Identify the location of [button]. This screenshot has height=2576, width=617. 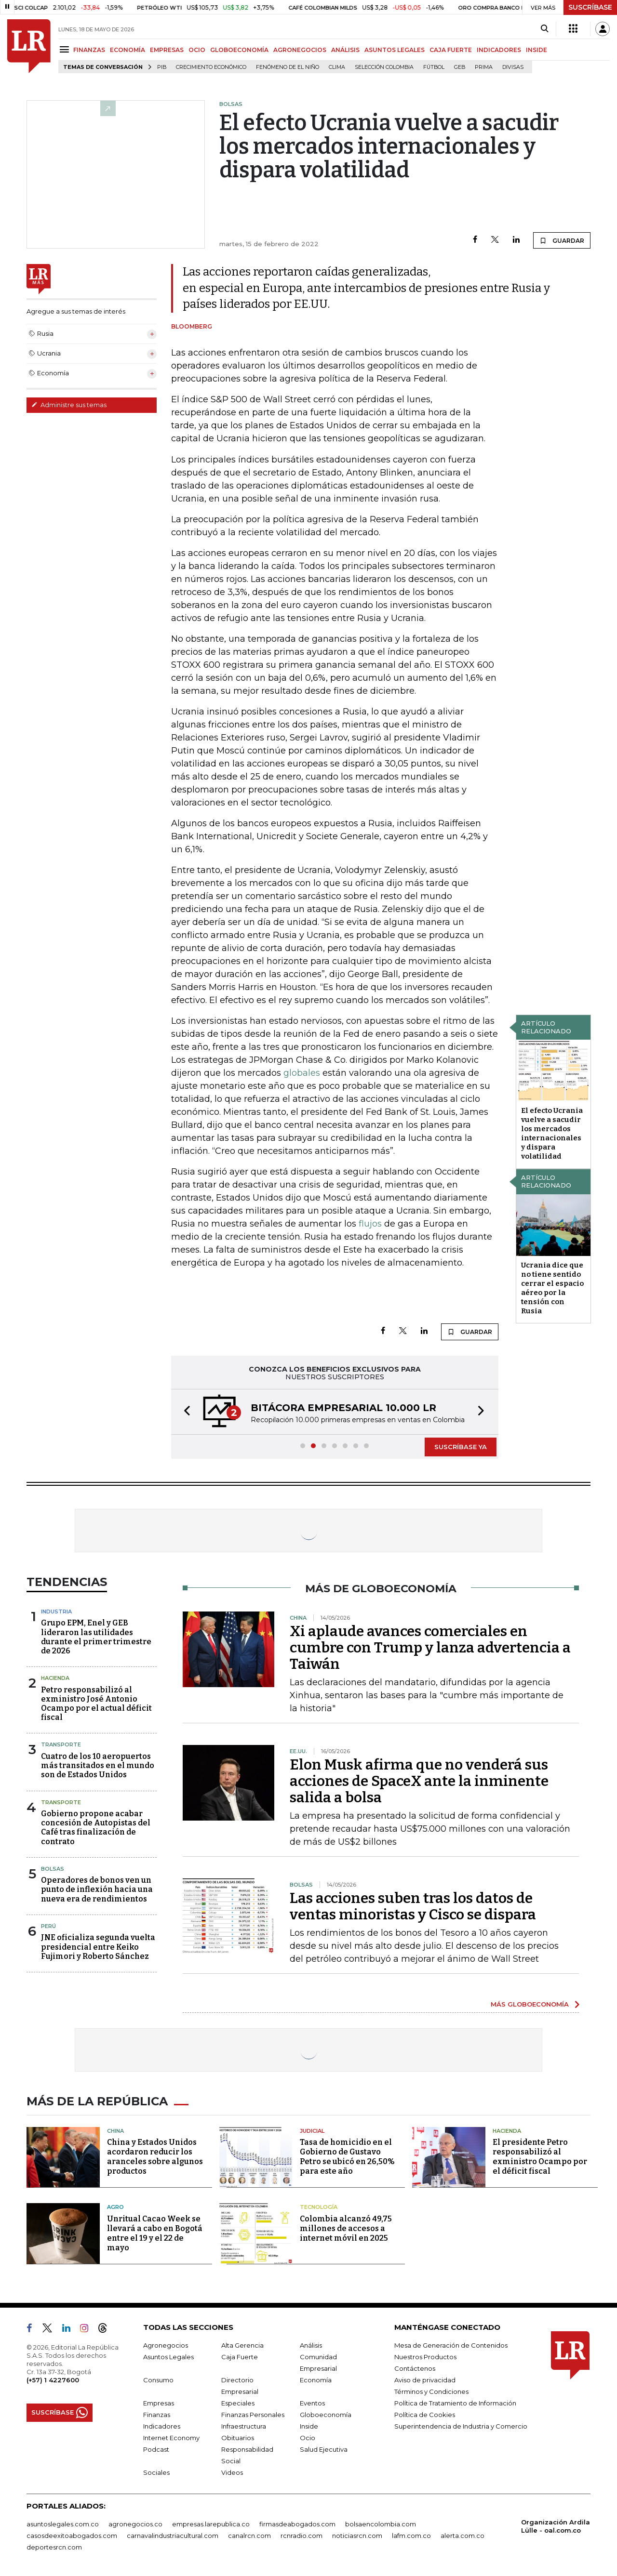
(184, 1411).